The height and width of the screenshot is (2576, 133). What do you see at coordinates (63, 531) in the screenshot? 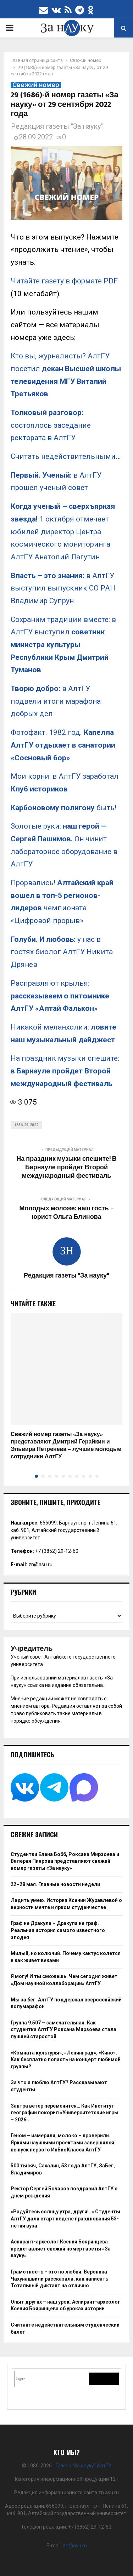
I see `1 октября отмечает юбилей директор Центра космического мониторинга АлтГУ Анатолий Лагутин` at bounding box center [63, 531].